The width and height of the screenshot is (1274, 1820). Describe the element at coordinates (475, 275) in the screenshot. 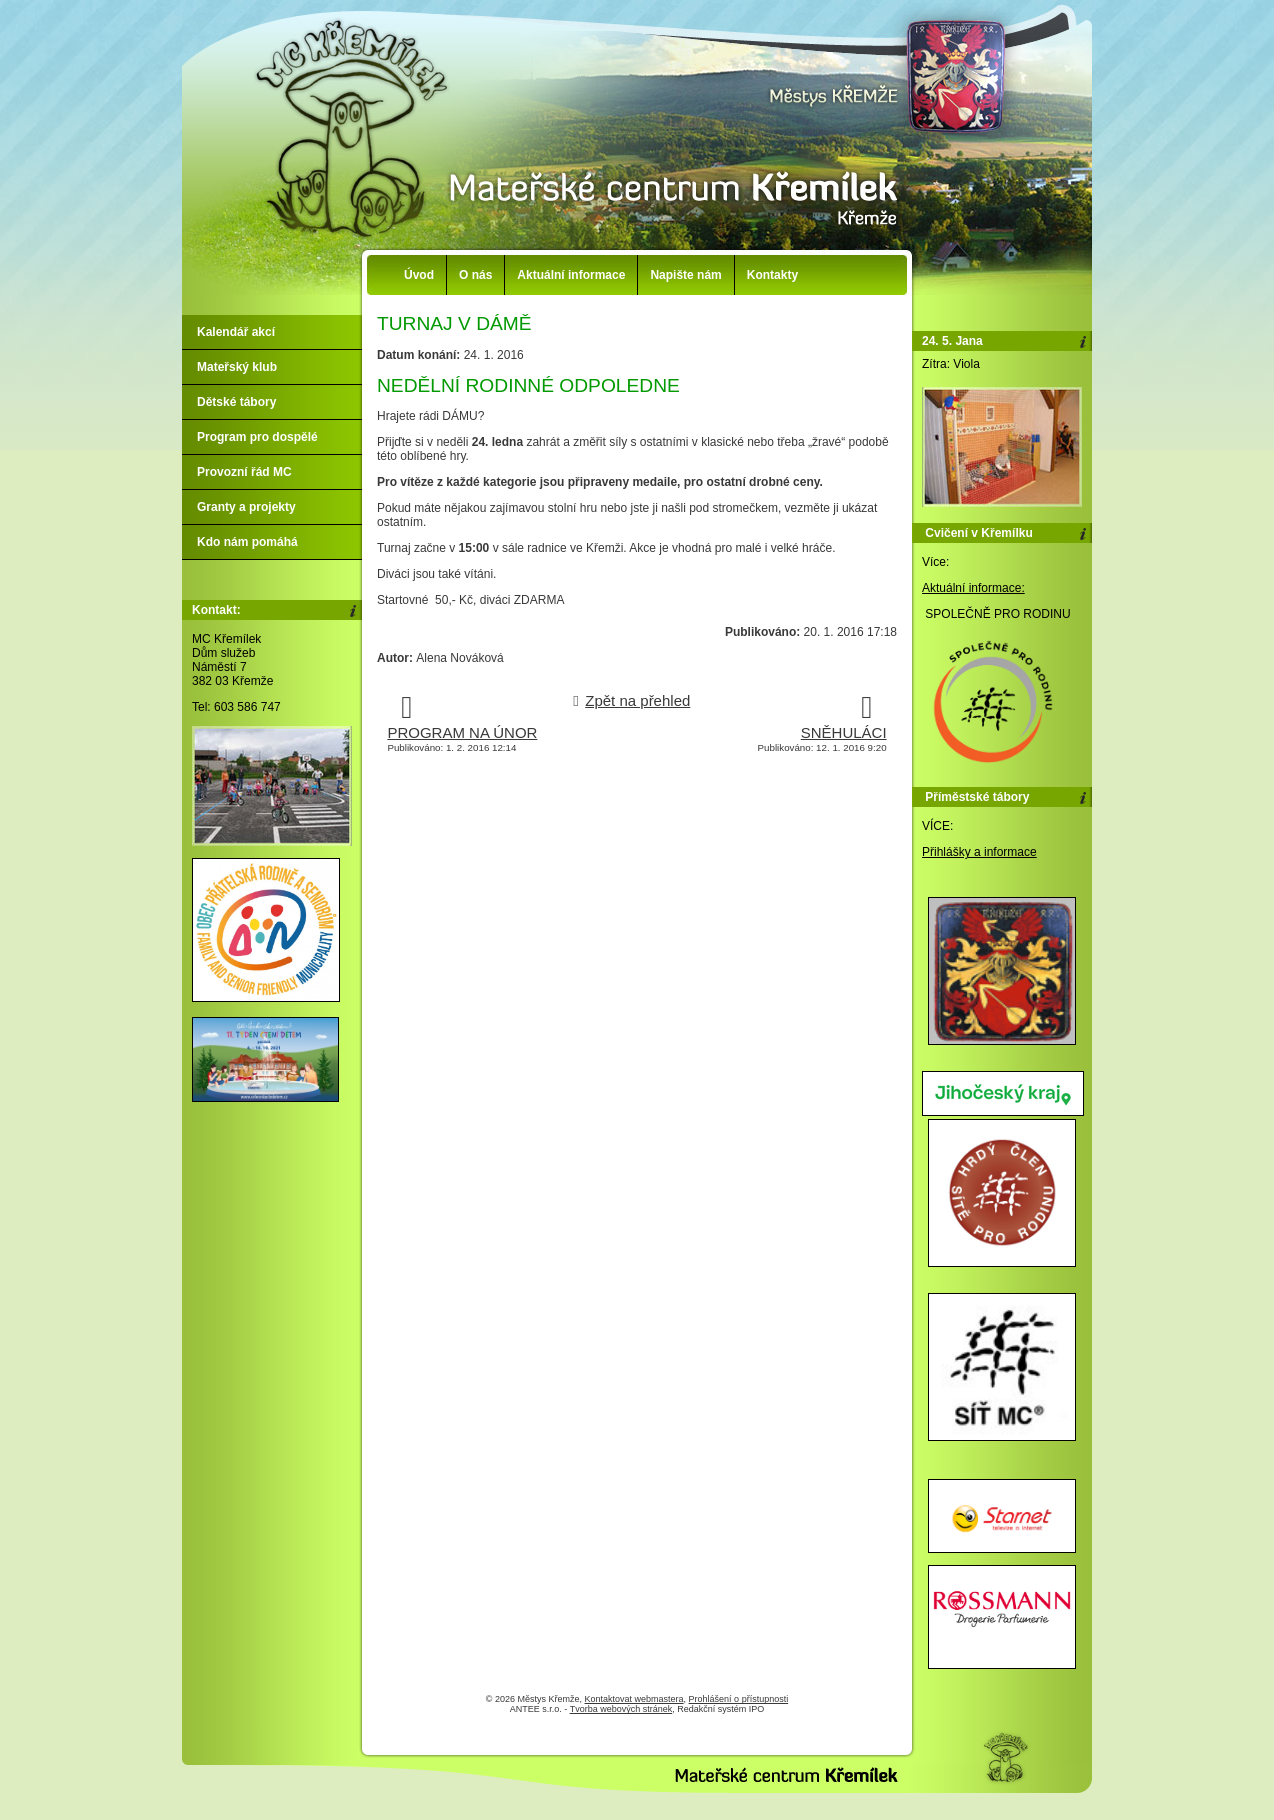

I see `O nás` at that location.